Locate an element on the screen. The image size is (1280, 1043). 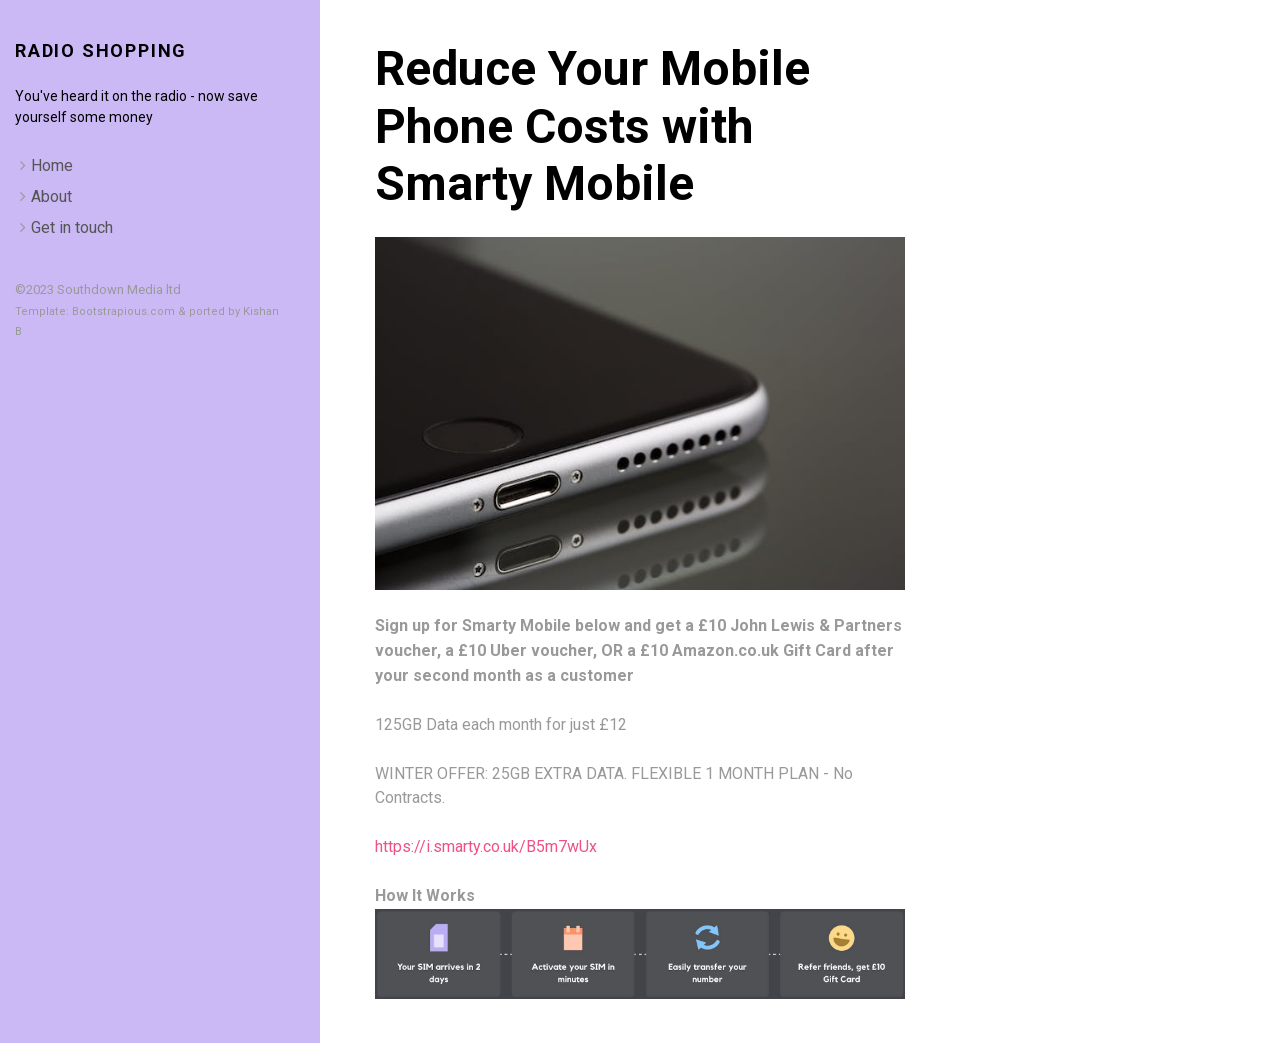
https://i.smarty.co.uk/B5m7wUx is located at coordinates (486, 846).